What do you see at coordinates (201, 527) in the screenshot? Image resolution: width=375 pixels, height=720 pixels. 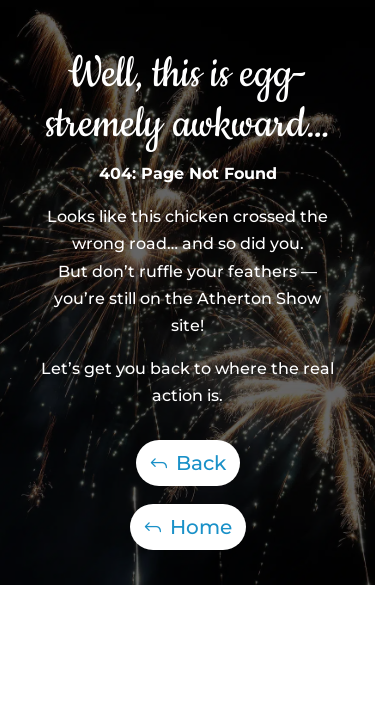 I see `Home` at bounding box center [201, 527].